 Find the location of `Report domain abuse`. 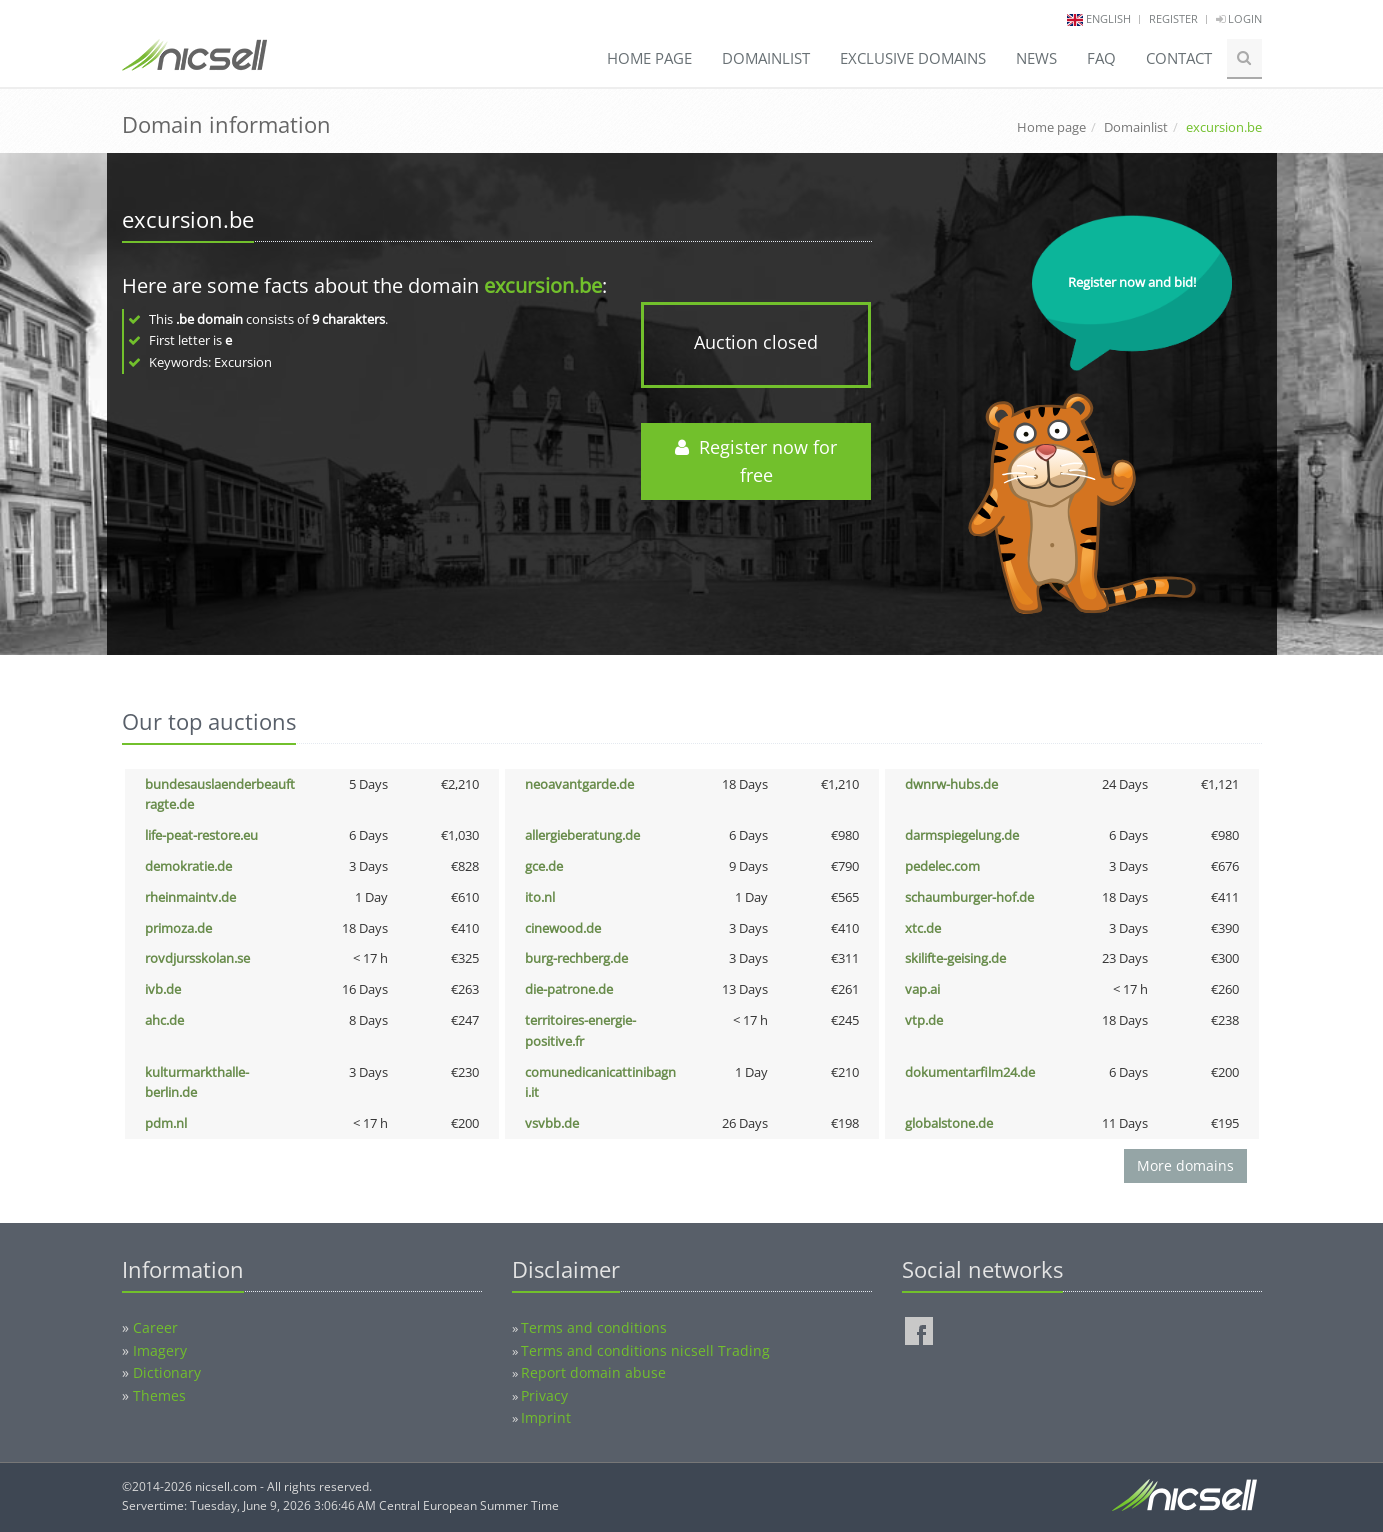

Report domain abuse is located at coordinates (593, 1372).